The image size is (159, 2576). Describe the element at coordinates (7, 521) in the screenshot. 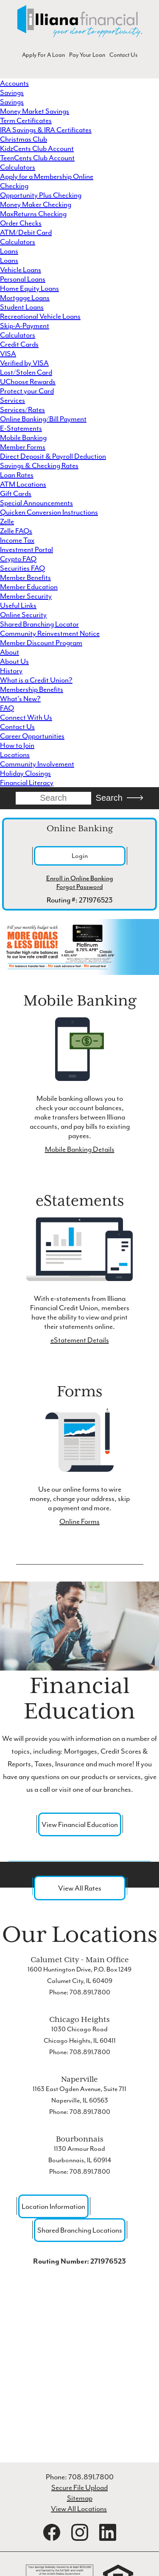

I see `Zelle` at that location.